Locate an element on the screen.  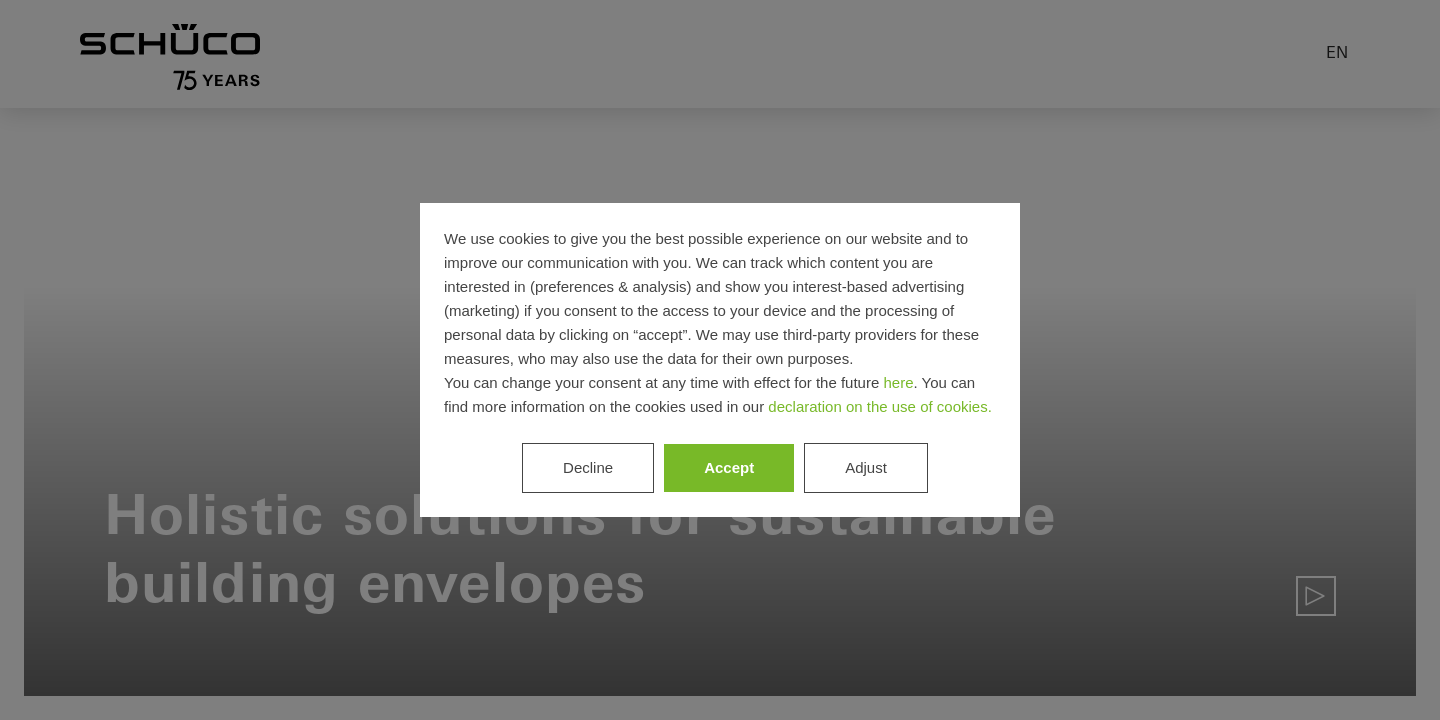
Decline is located at coordinates (588, 467).